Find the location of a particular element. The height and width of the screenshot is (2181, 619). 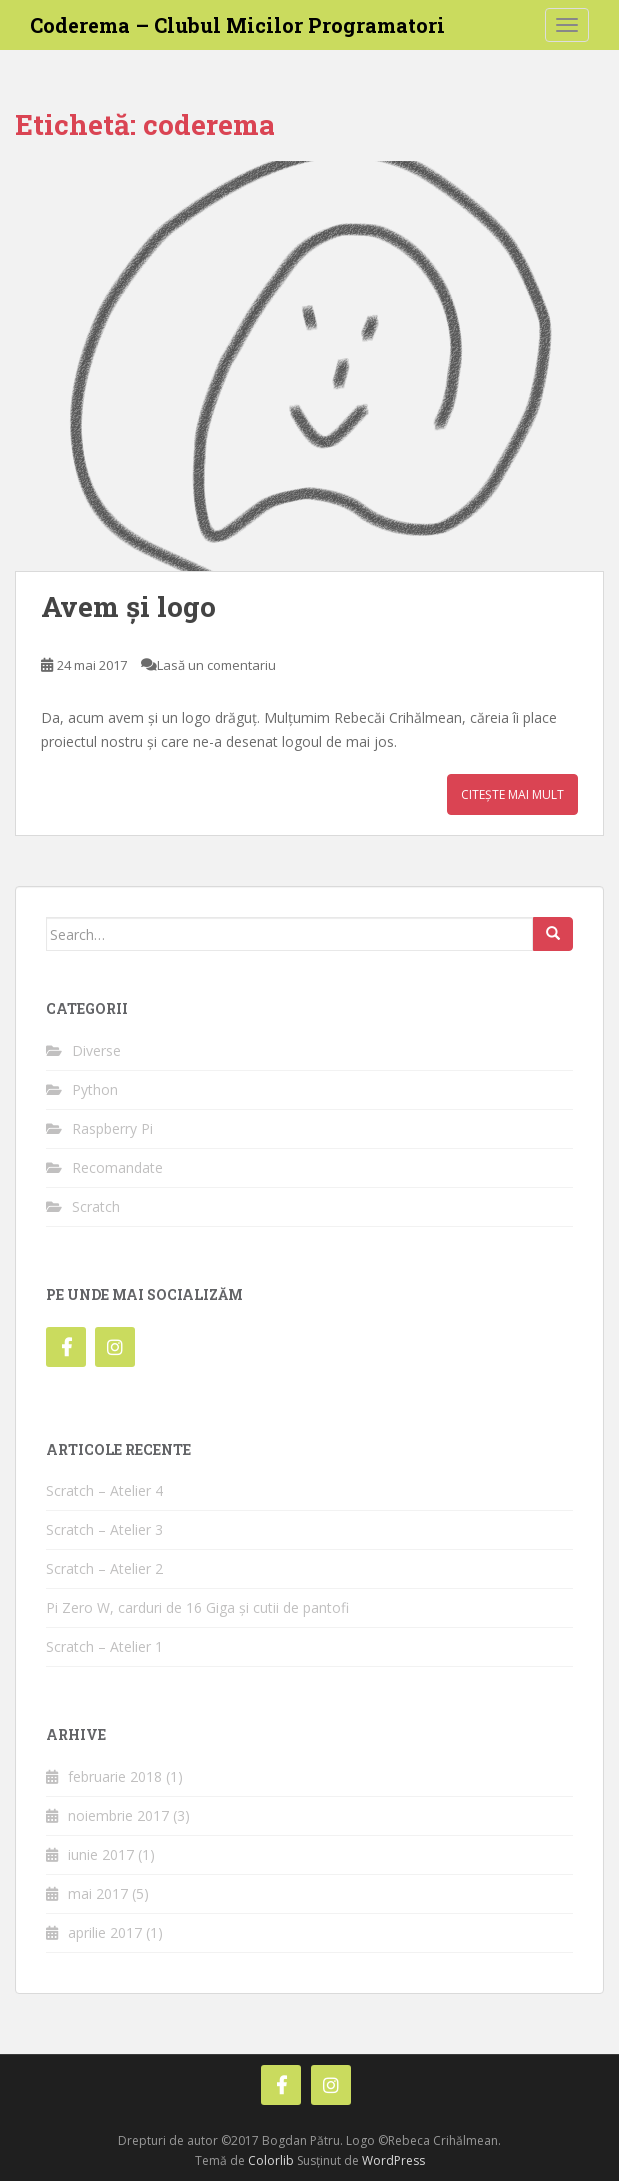

noiembrie 2017 is located at coordinates (118, 1815).